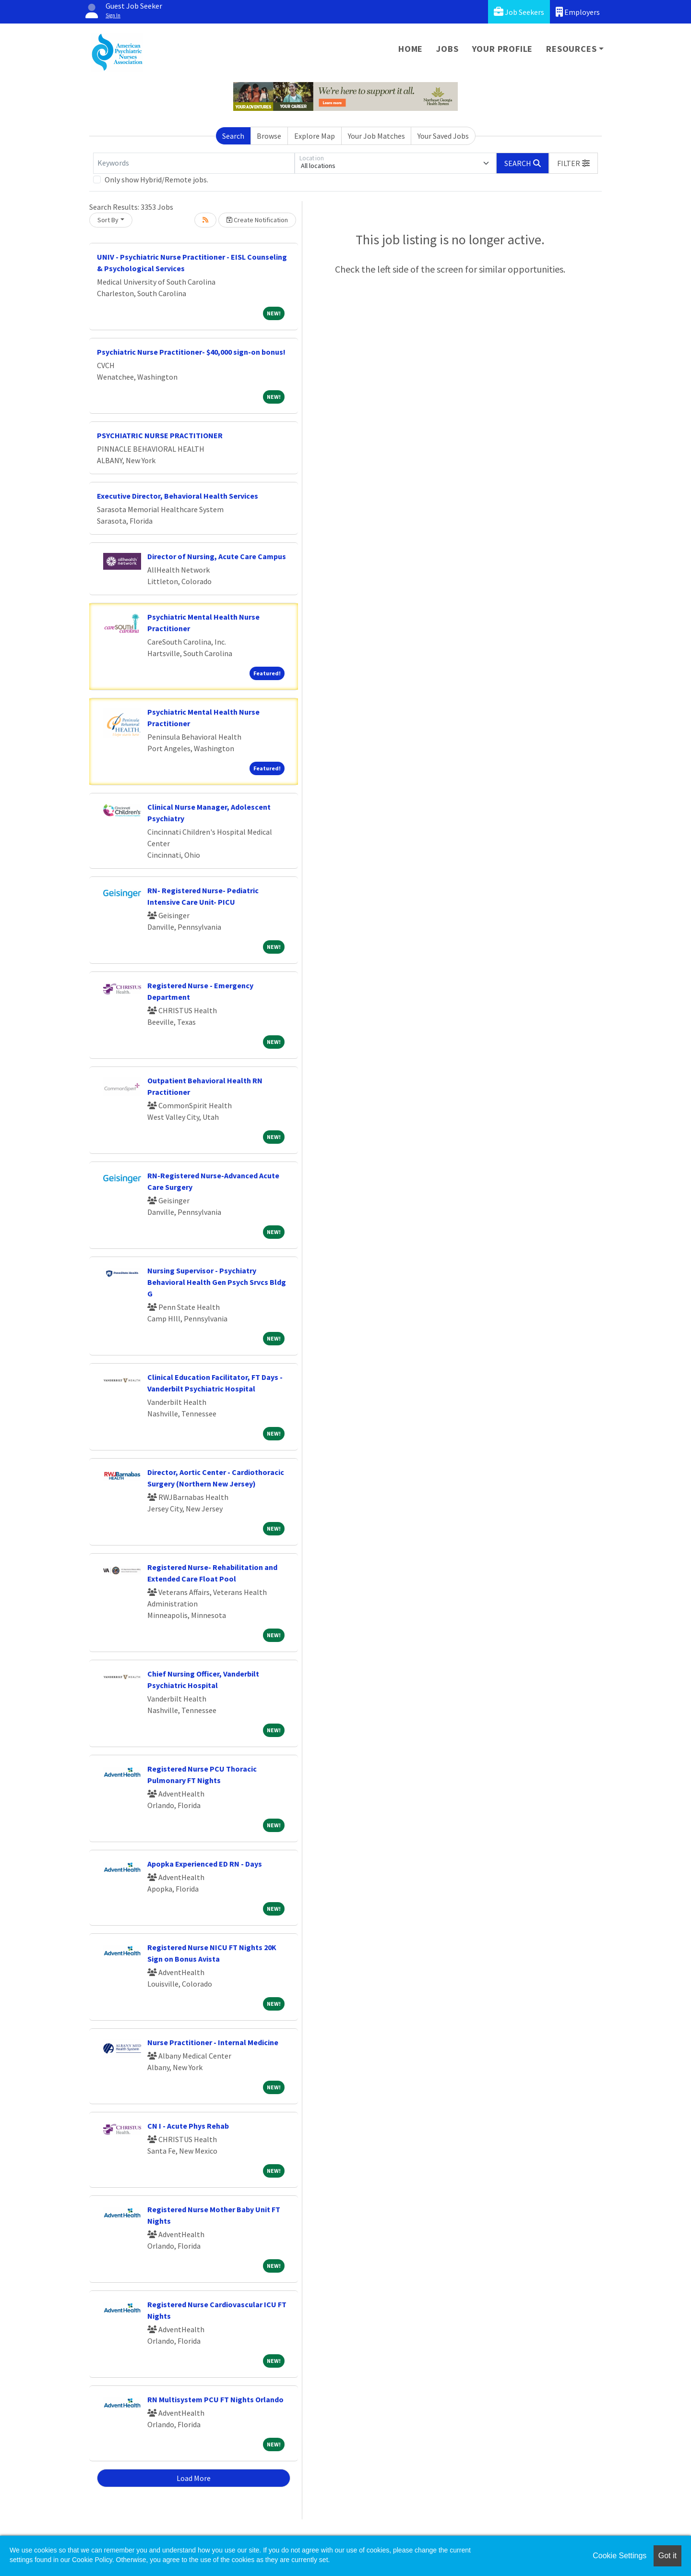 The height and width of the screenshot is (2576, 691). Describe the element at coordinates (257, 220) in the screenshot. I see `Create Notification` at that location.